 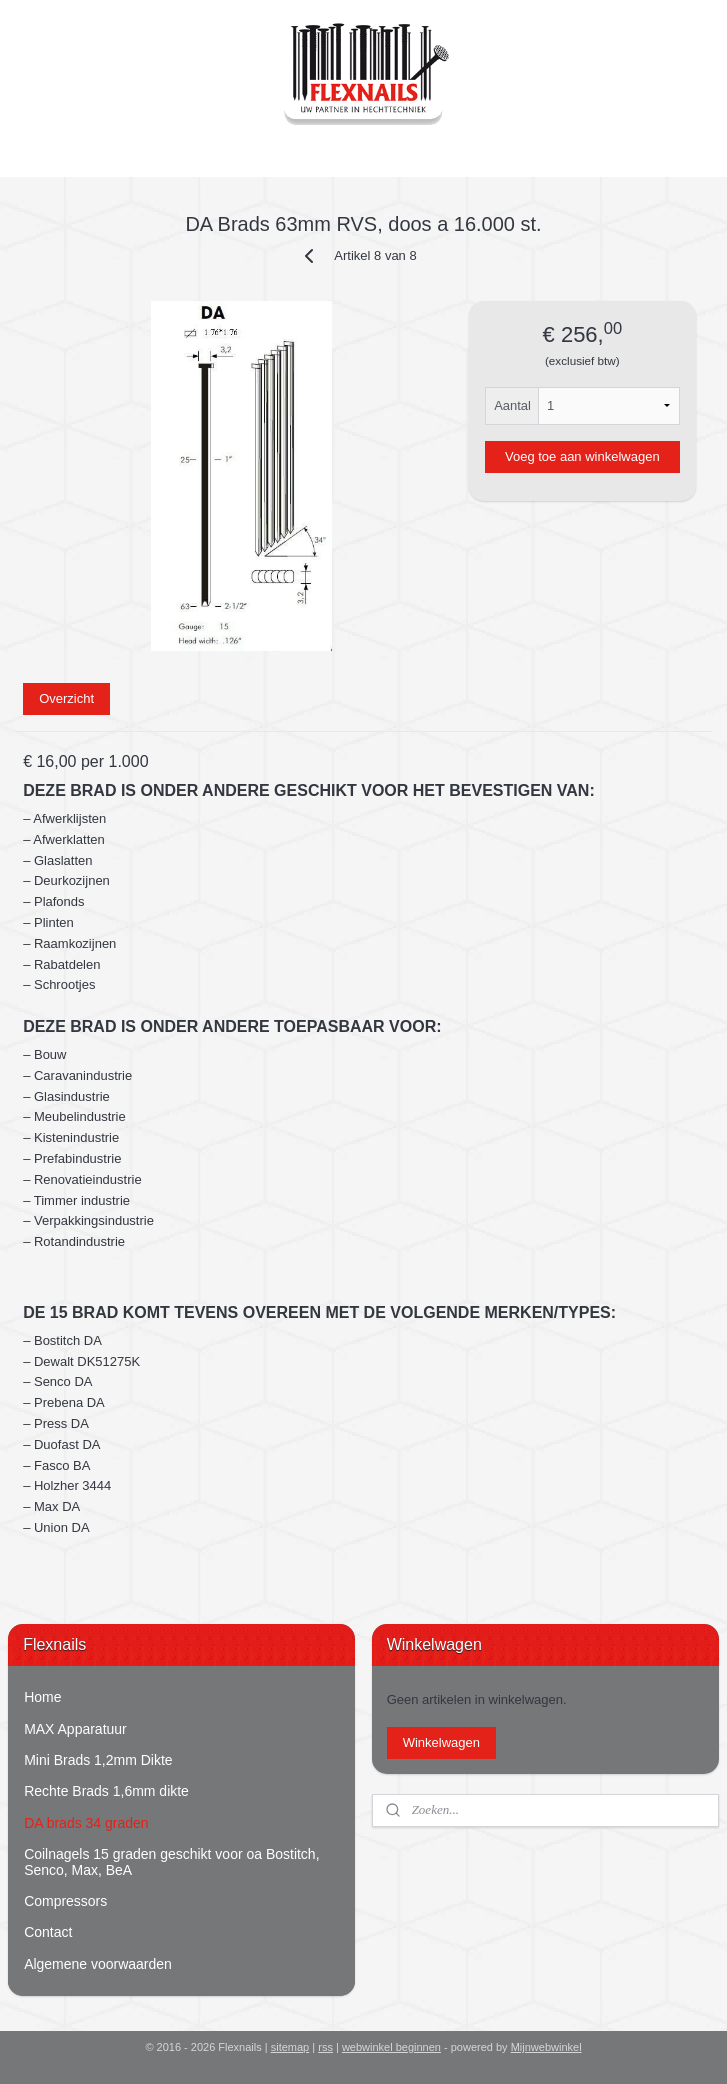 I want to click on Mini Brads 1,2mm Dikte, so click(x=98, y=1760).